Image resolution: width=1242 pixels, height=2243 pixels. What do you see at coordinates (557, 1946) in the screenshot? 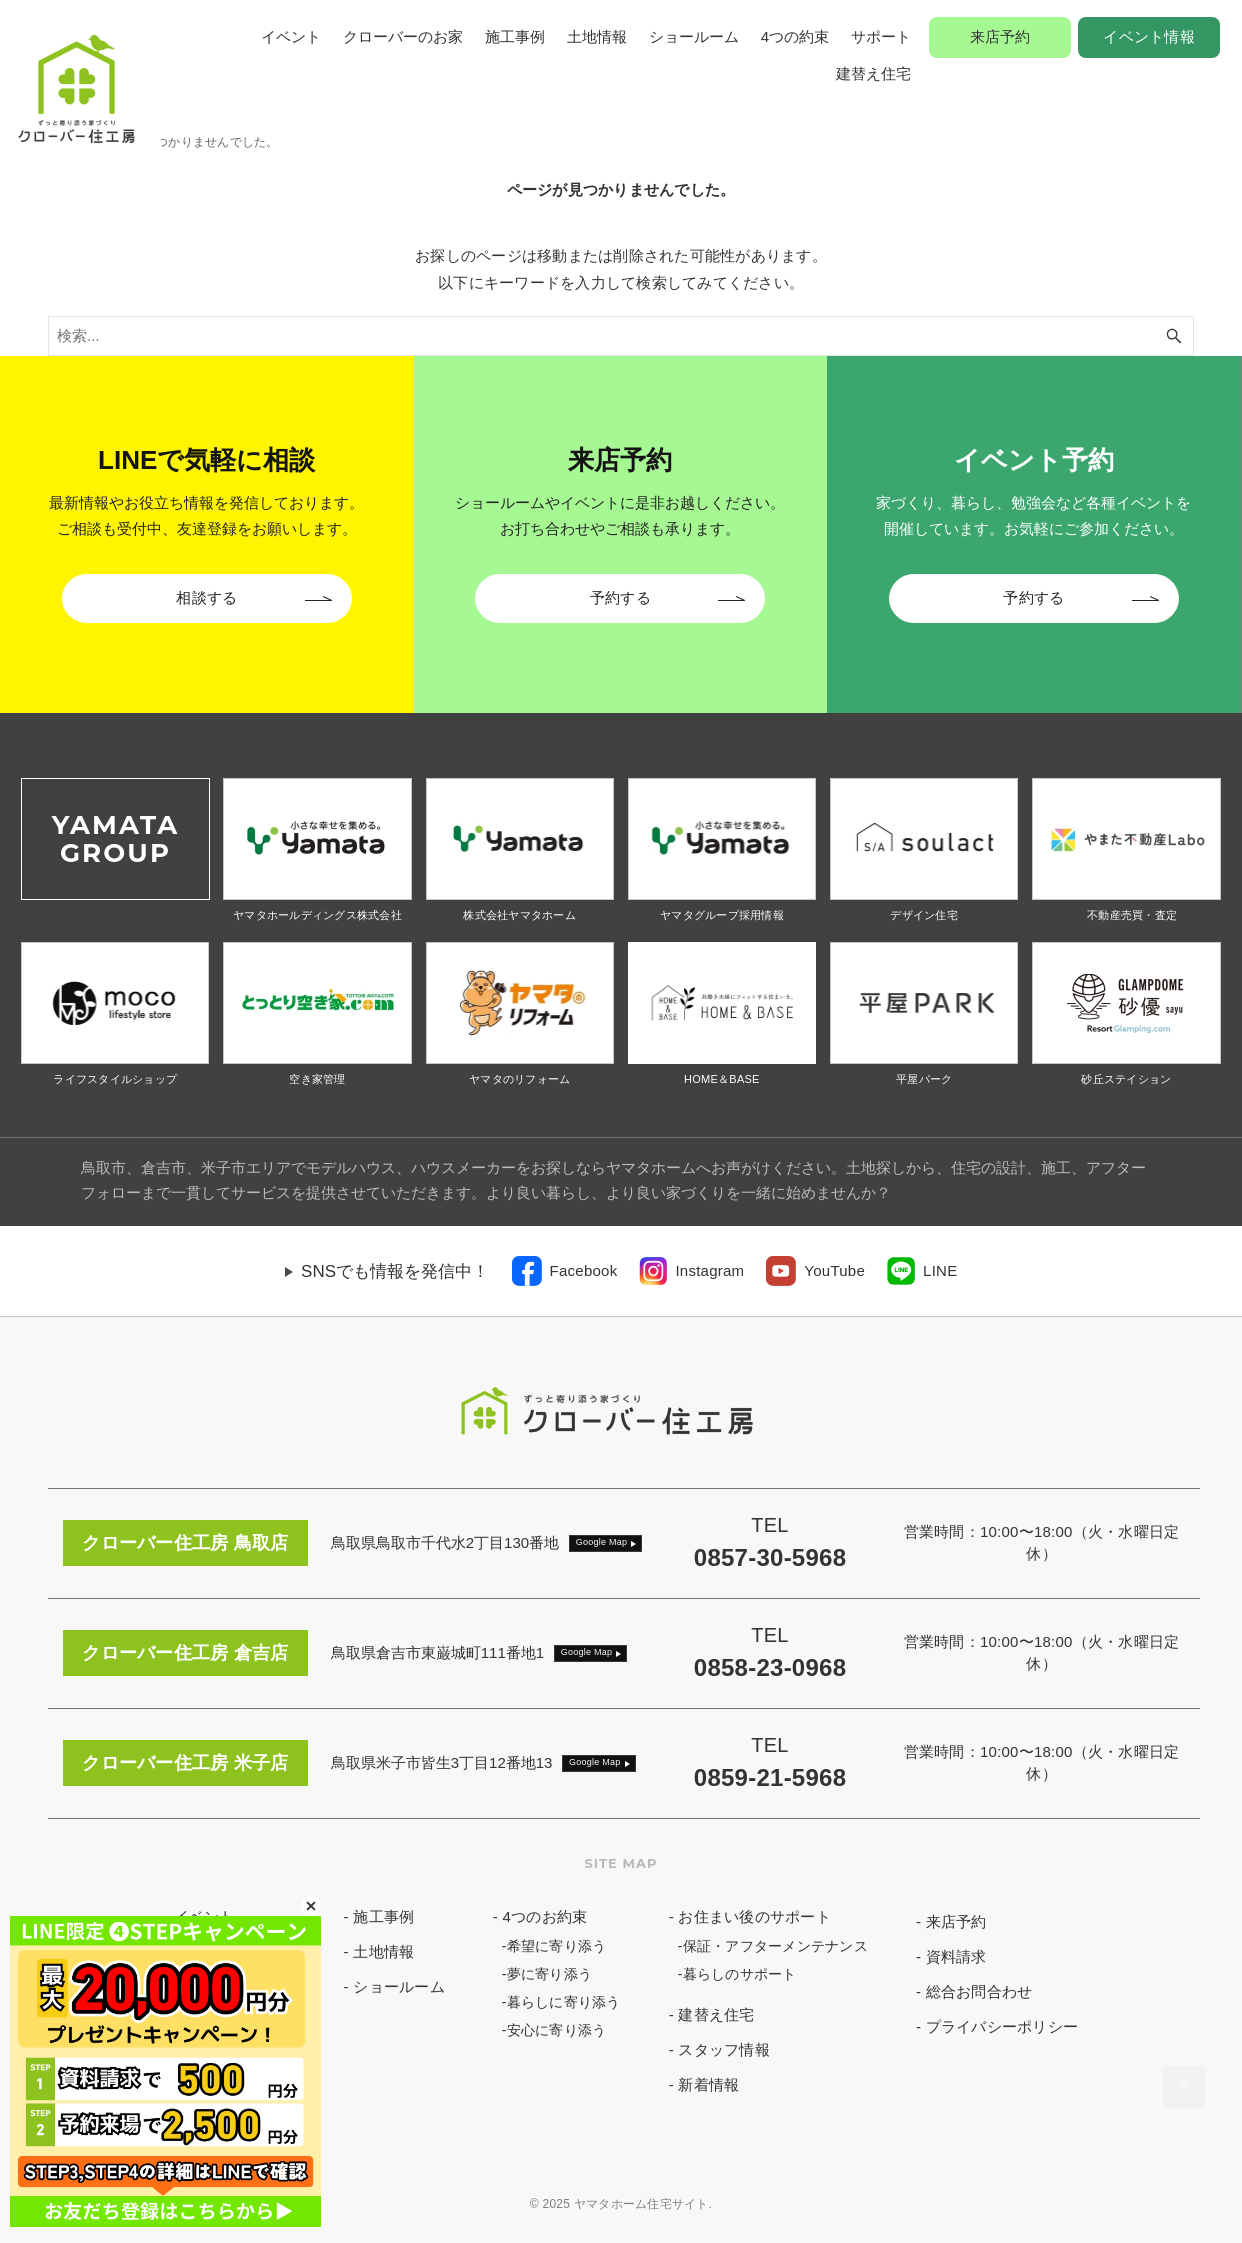
I see `希望に寄り添う` at bounding box center [557, 1946].